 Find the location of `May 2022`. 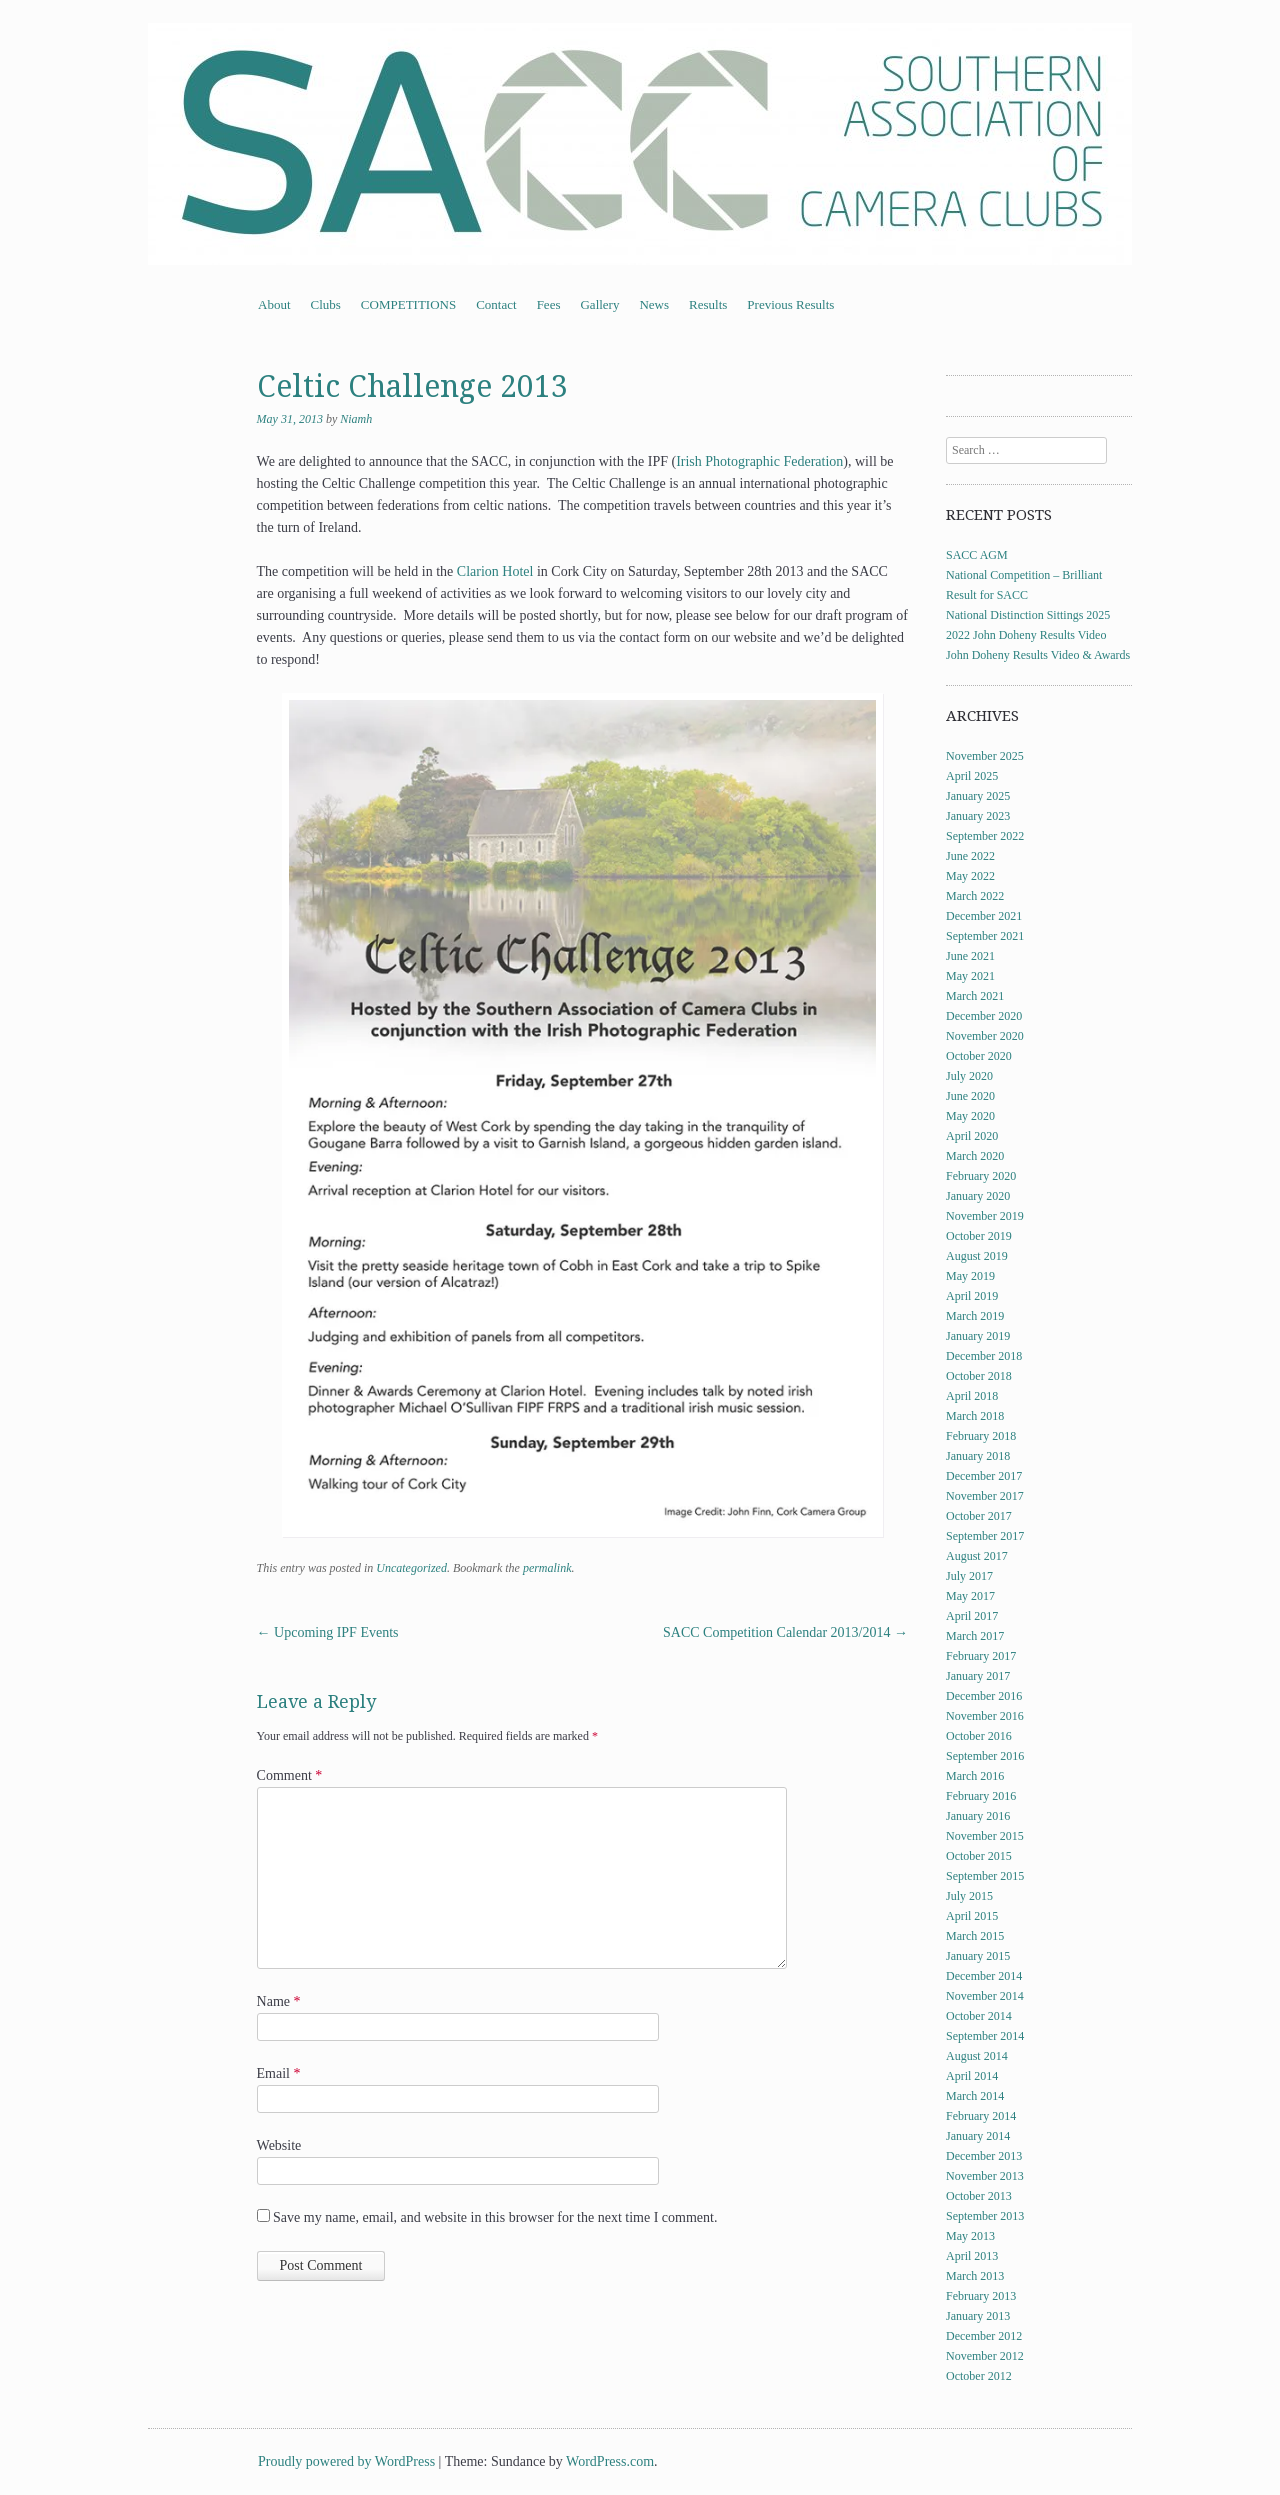

May 2022 is located at coordinates (970, 876).